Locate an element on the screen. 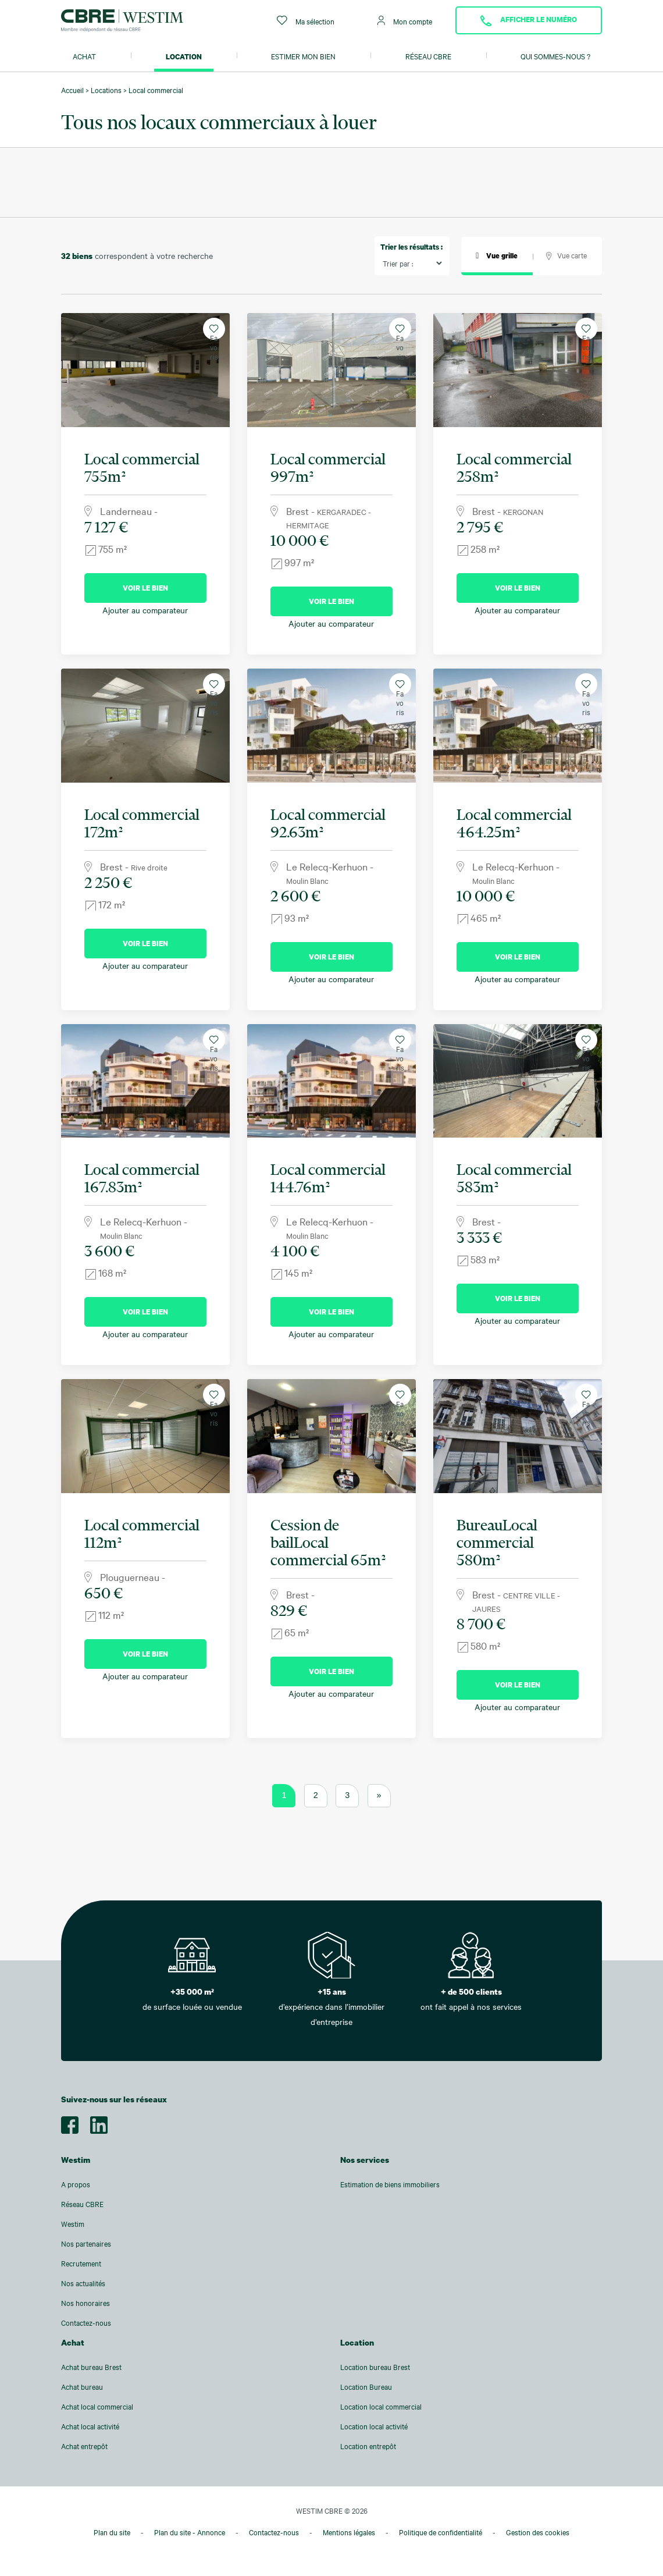 This screenshot has height=2576, width=663. Location bureau Brest is located at coordinates (375, 2367).